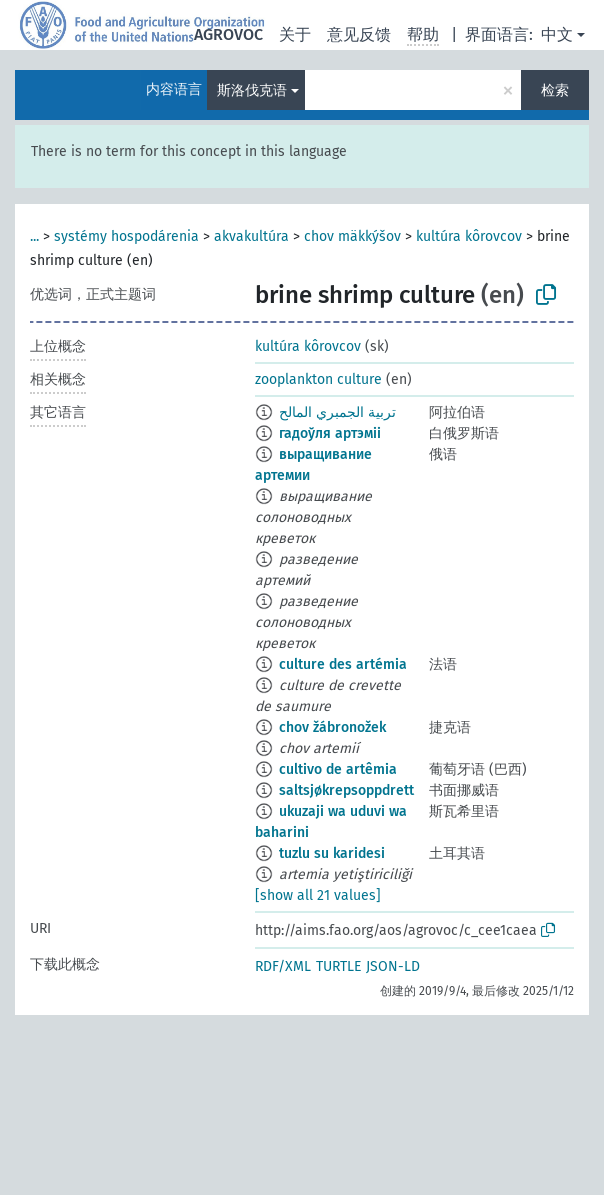 The height and width of the screenshot is (1195, 604). I want to click on chov mäkkýšov, so click(352, 236).